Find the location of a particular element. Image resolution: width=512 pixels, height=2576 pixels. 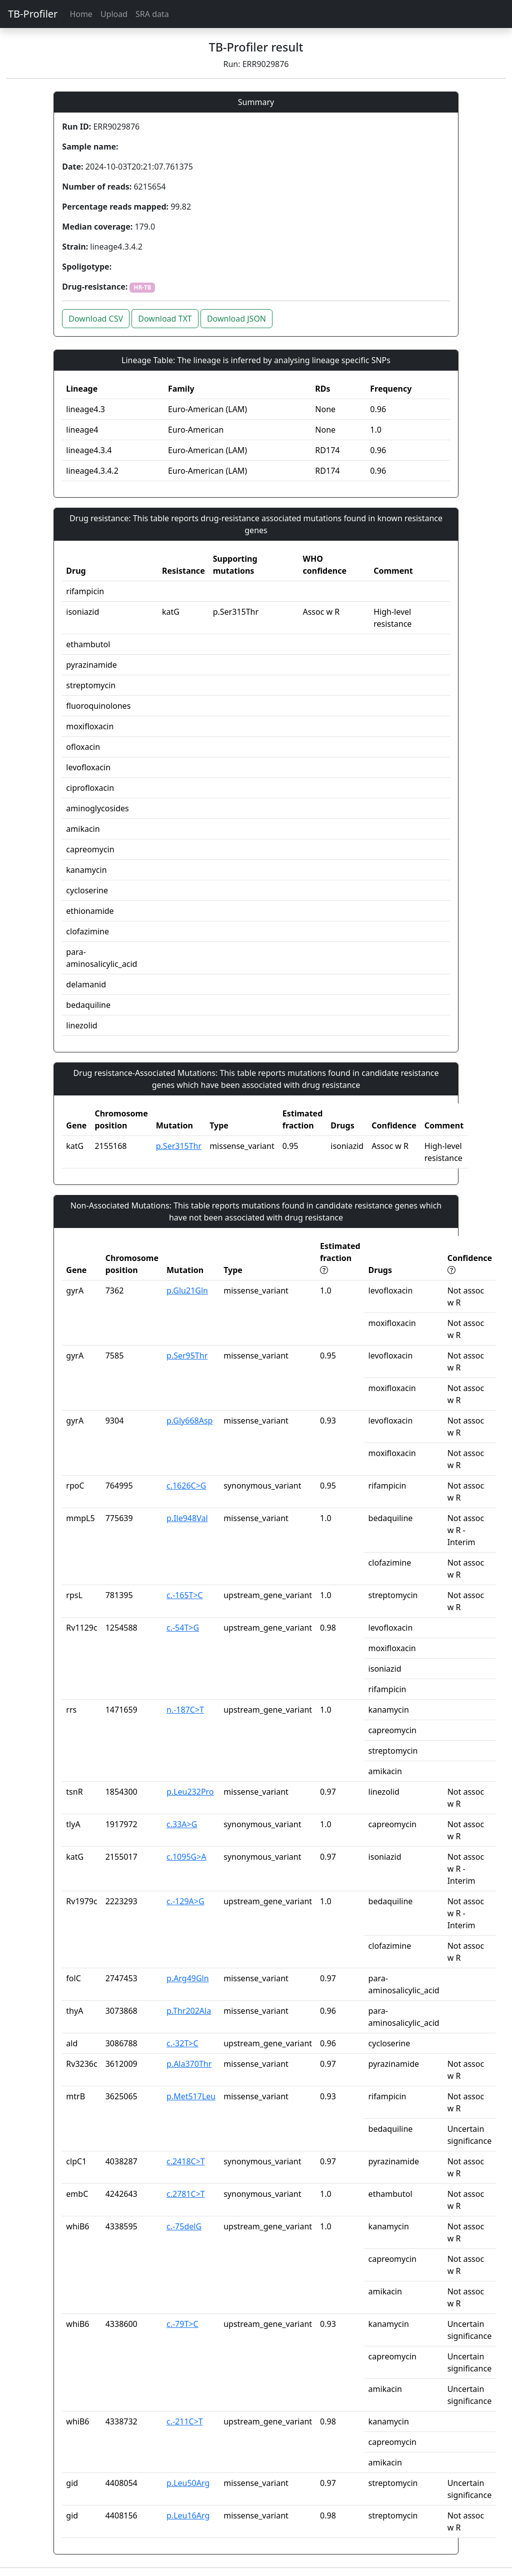

n.-187C>T is located at coordinates (185, 1709).